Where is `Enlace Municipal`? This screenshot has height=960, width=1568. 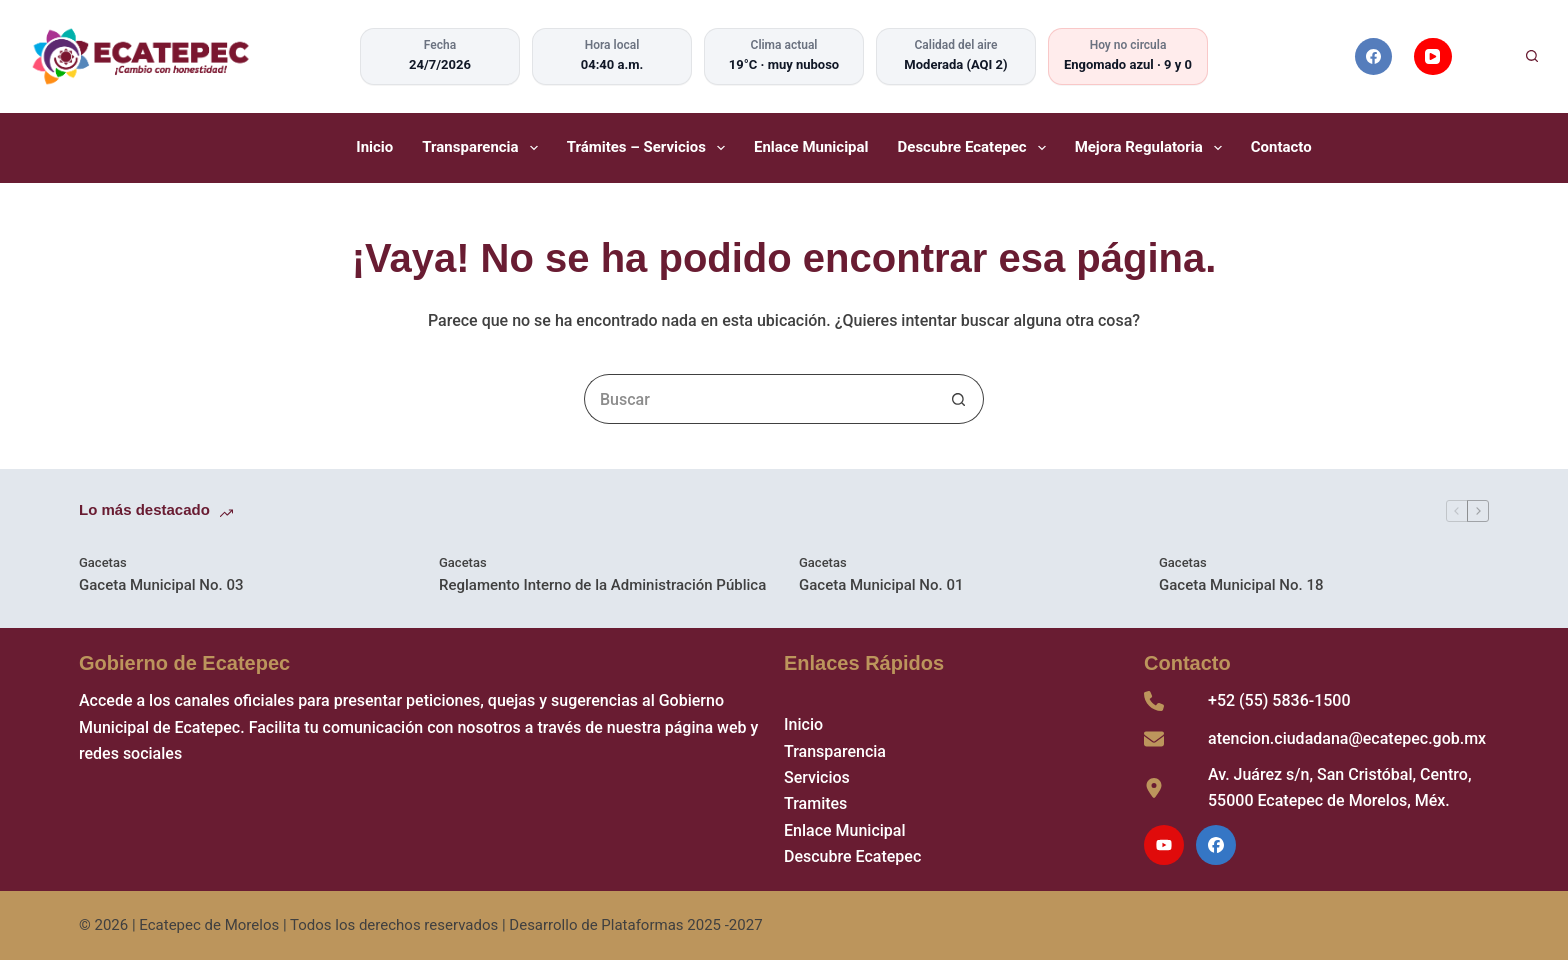
Enlace Municipal is located at coordinates (811, 147).